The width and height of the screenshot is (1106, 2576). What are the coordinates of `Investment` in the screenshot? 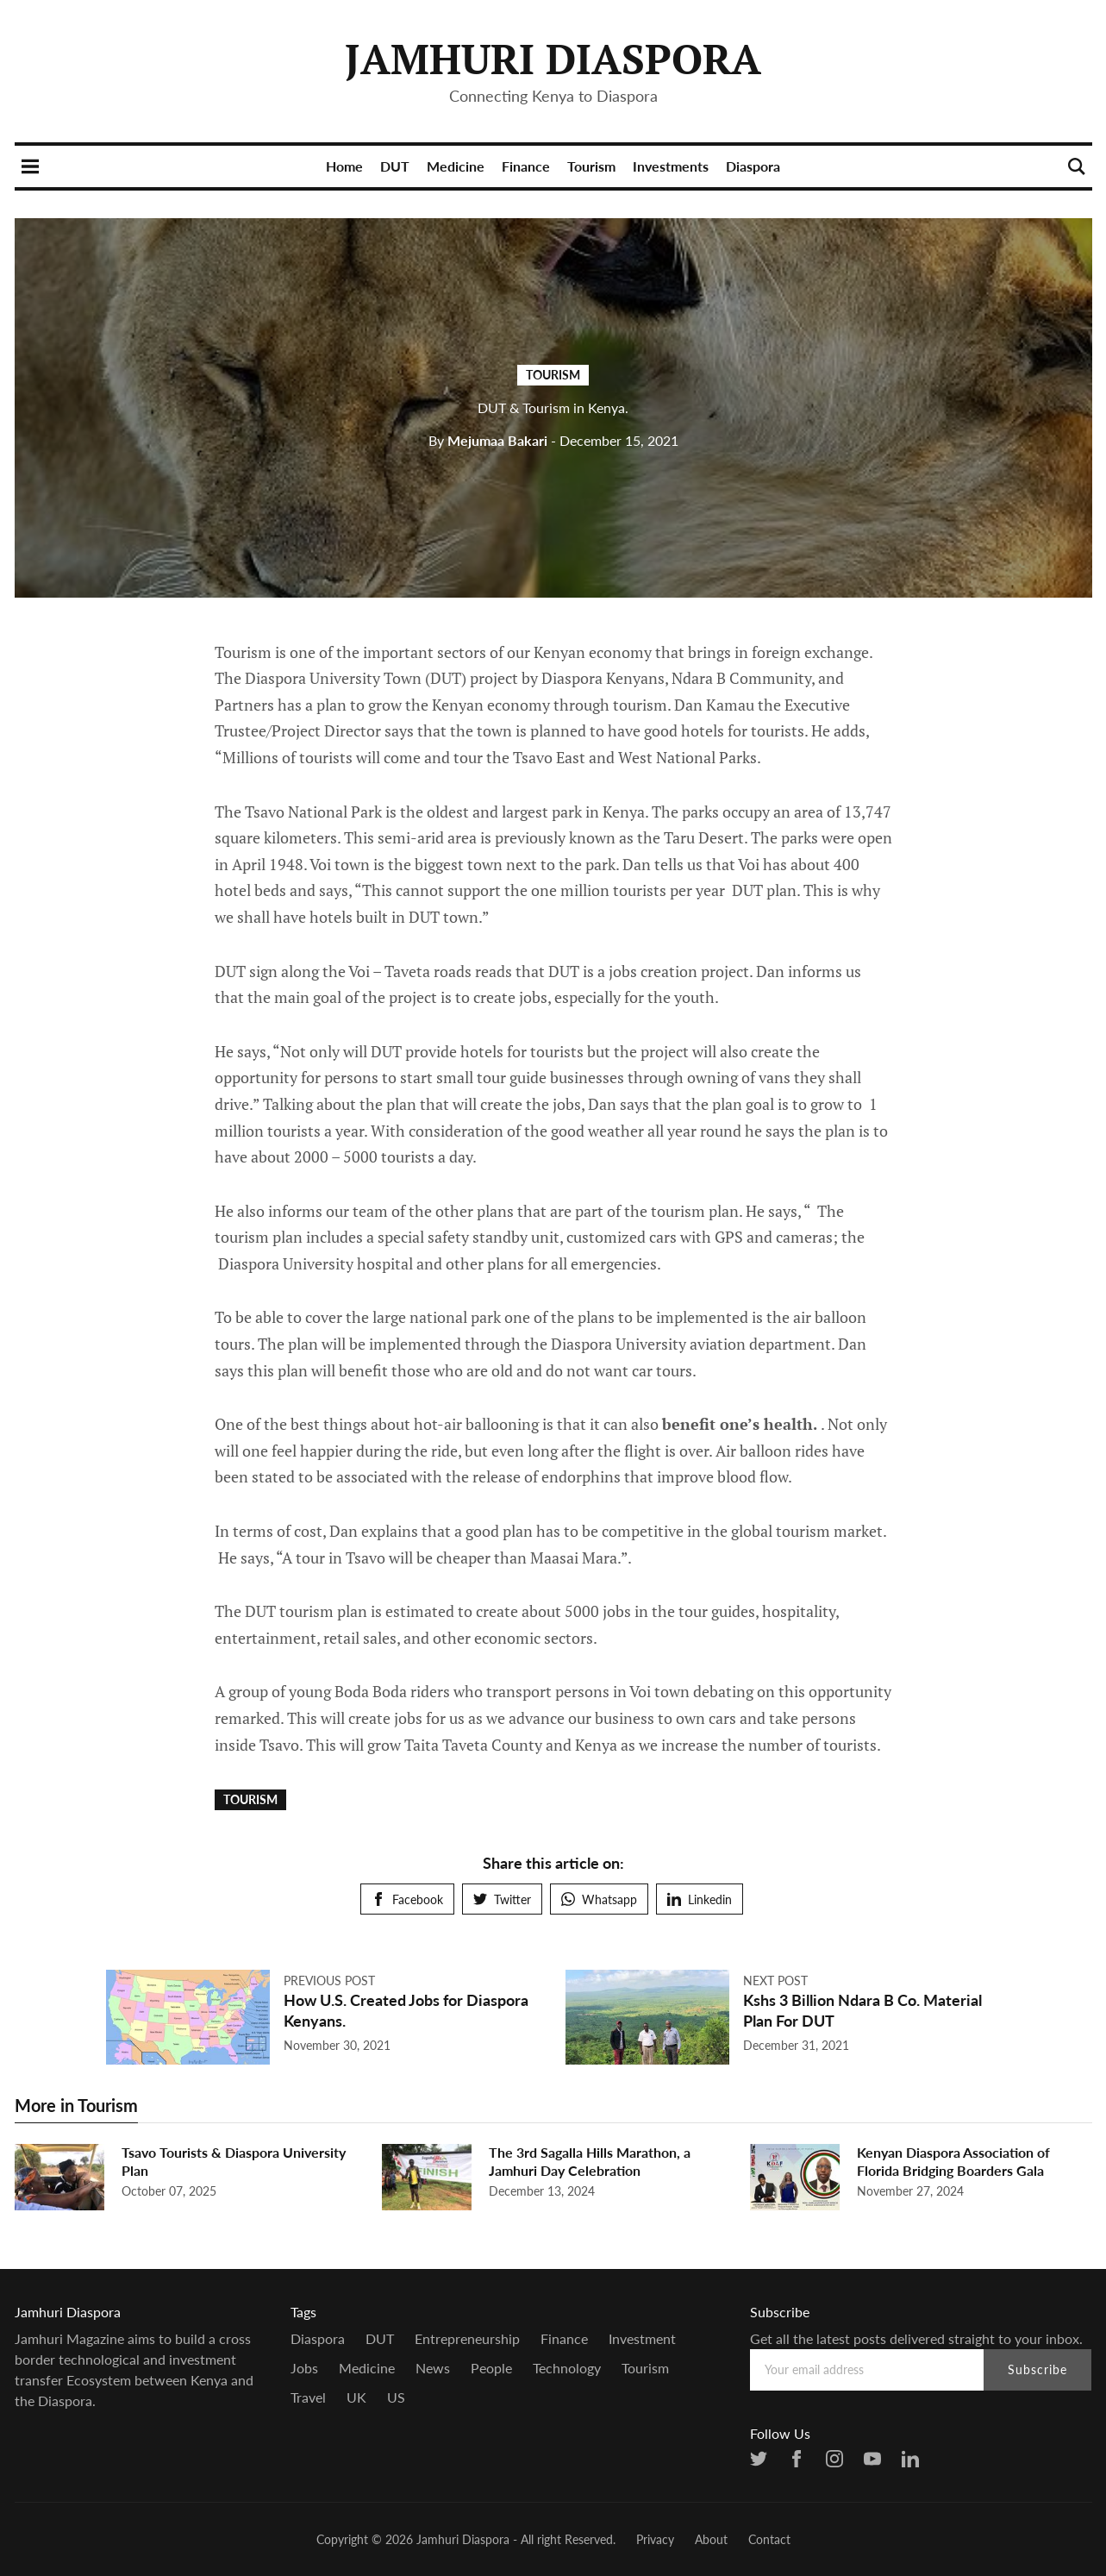 It's located at (642, 2338).